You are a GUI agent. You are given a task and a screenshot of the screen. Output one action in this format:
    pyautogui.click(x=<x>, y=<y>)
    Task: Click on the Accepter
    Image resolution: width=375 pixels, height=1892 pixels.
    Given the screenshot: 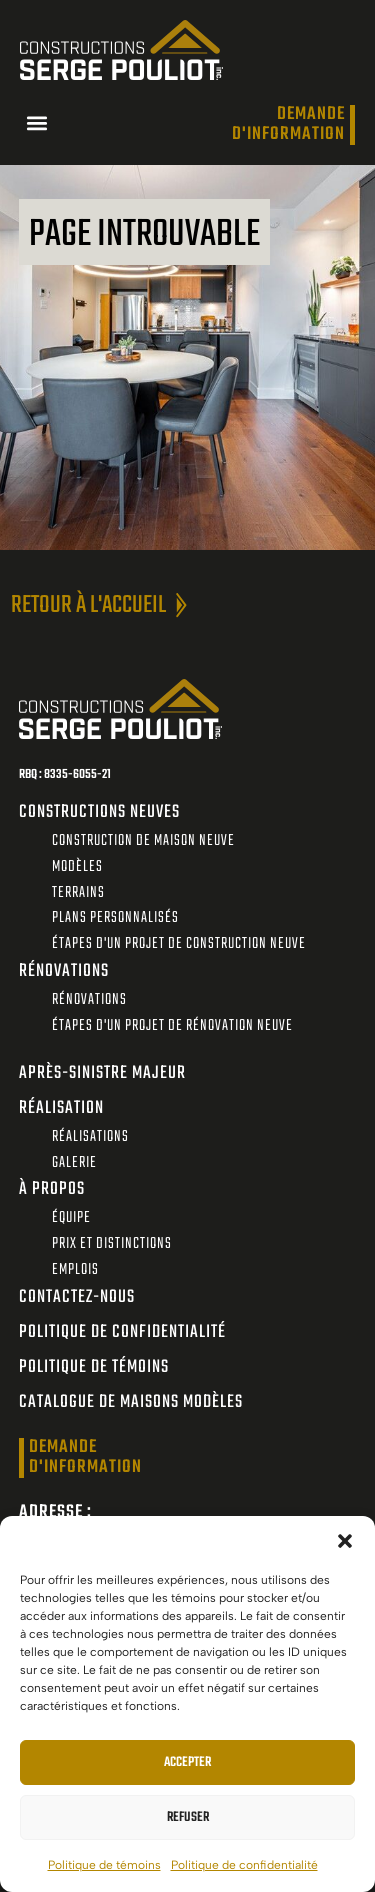 What is the action you would take?
    pyautogui.click(x=187, y=1762)
    